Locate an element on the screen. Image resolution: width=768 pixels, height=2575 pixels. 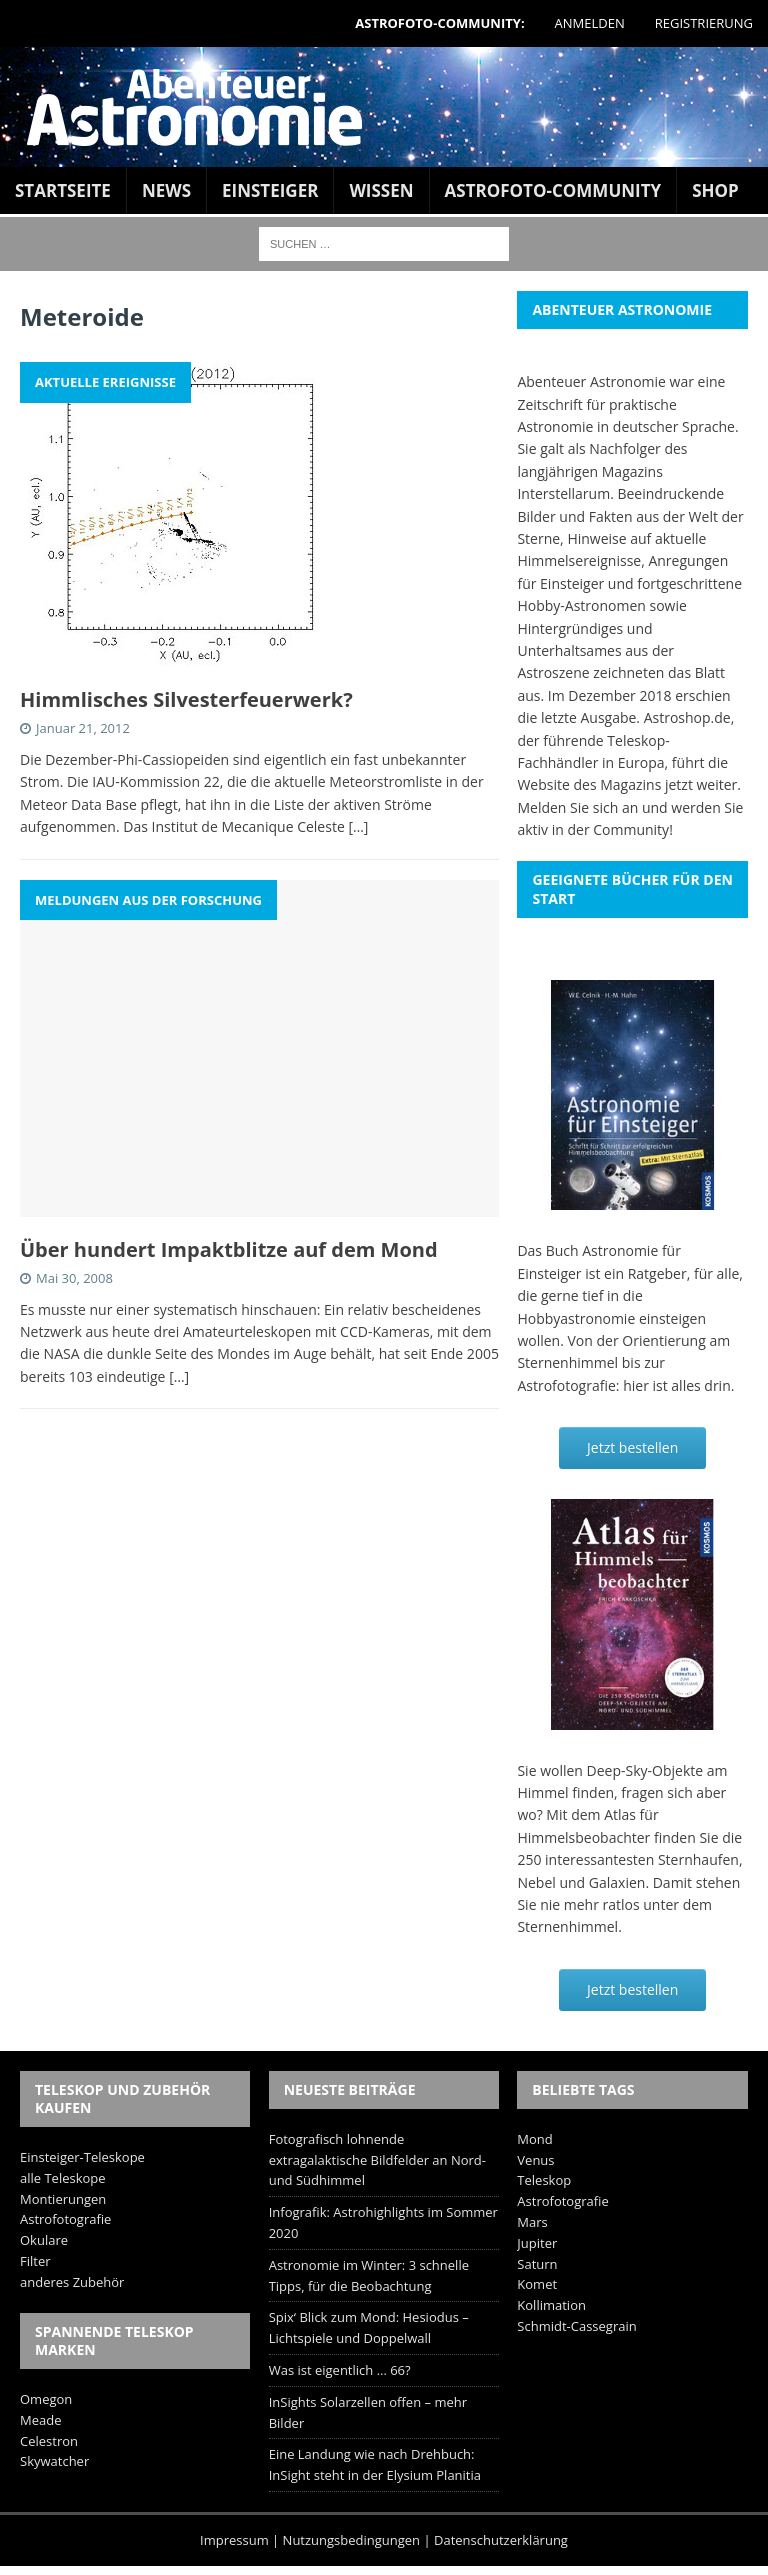
Komet is located at coordinates (537, 2284).